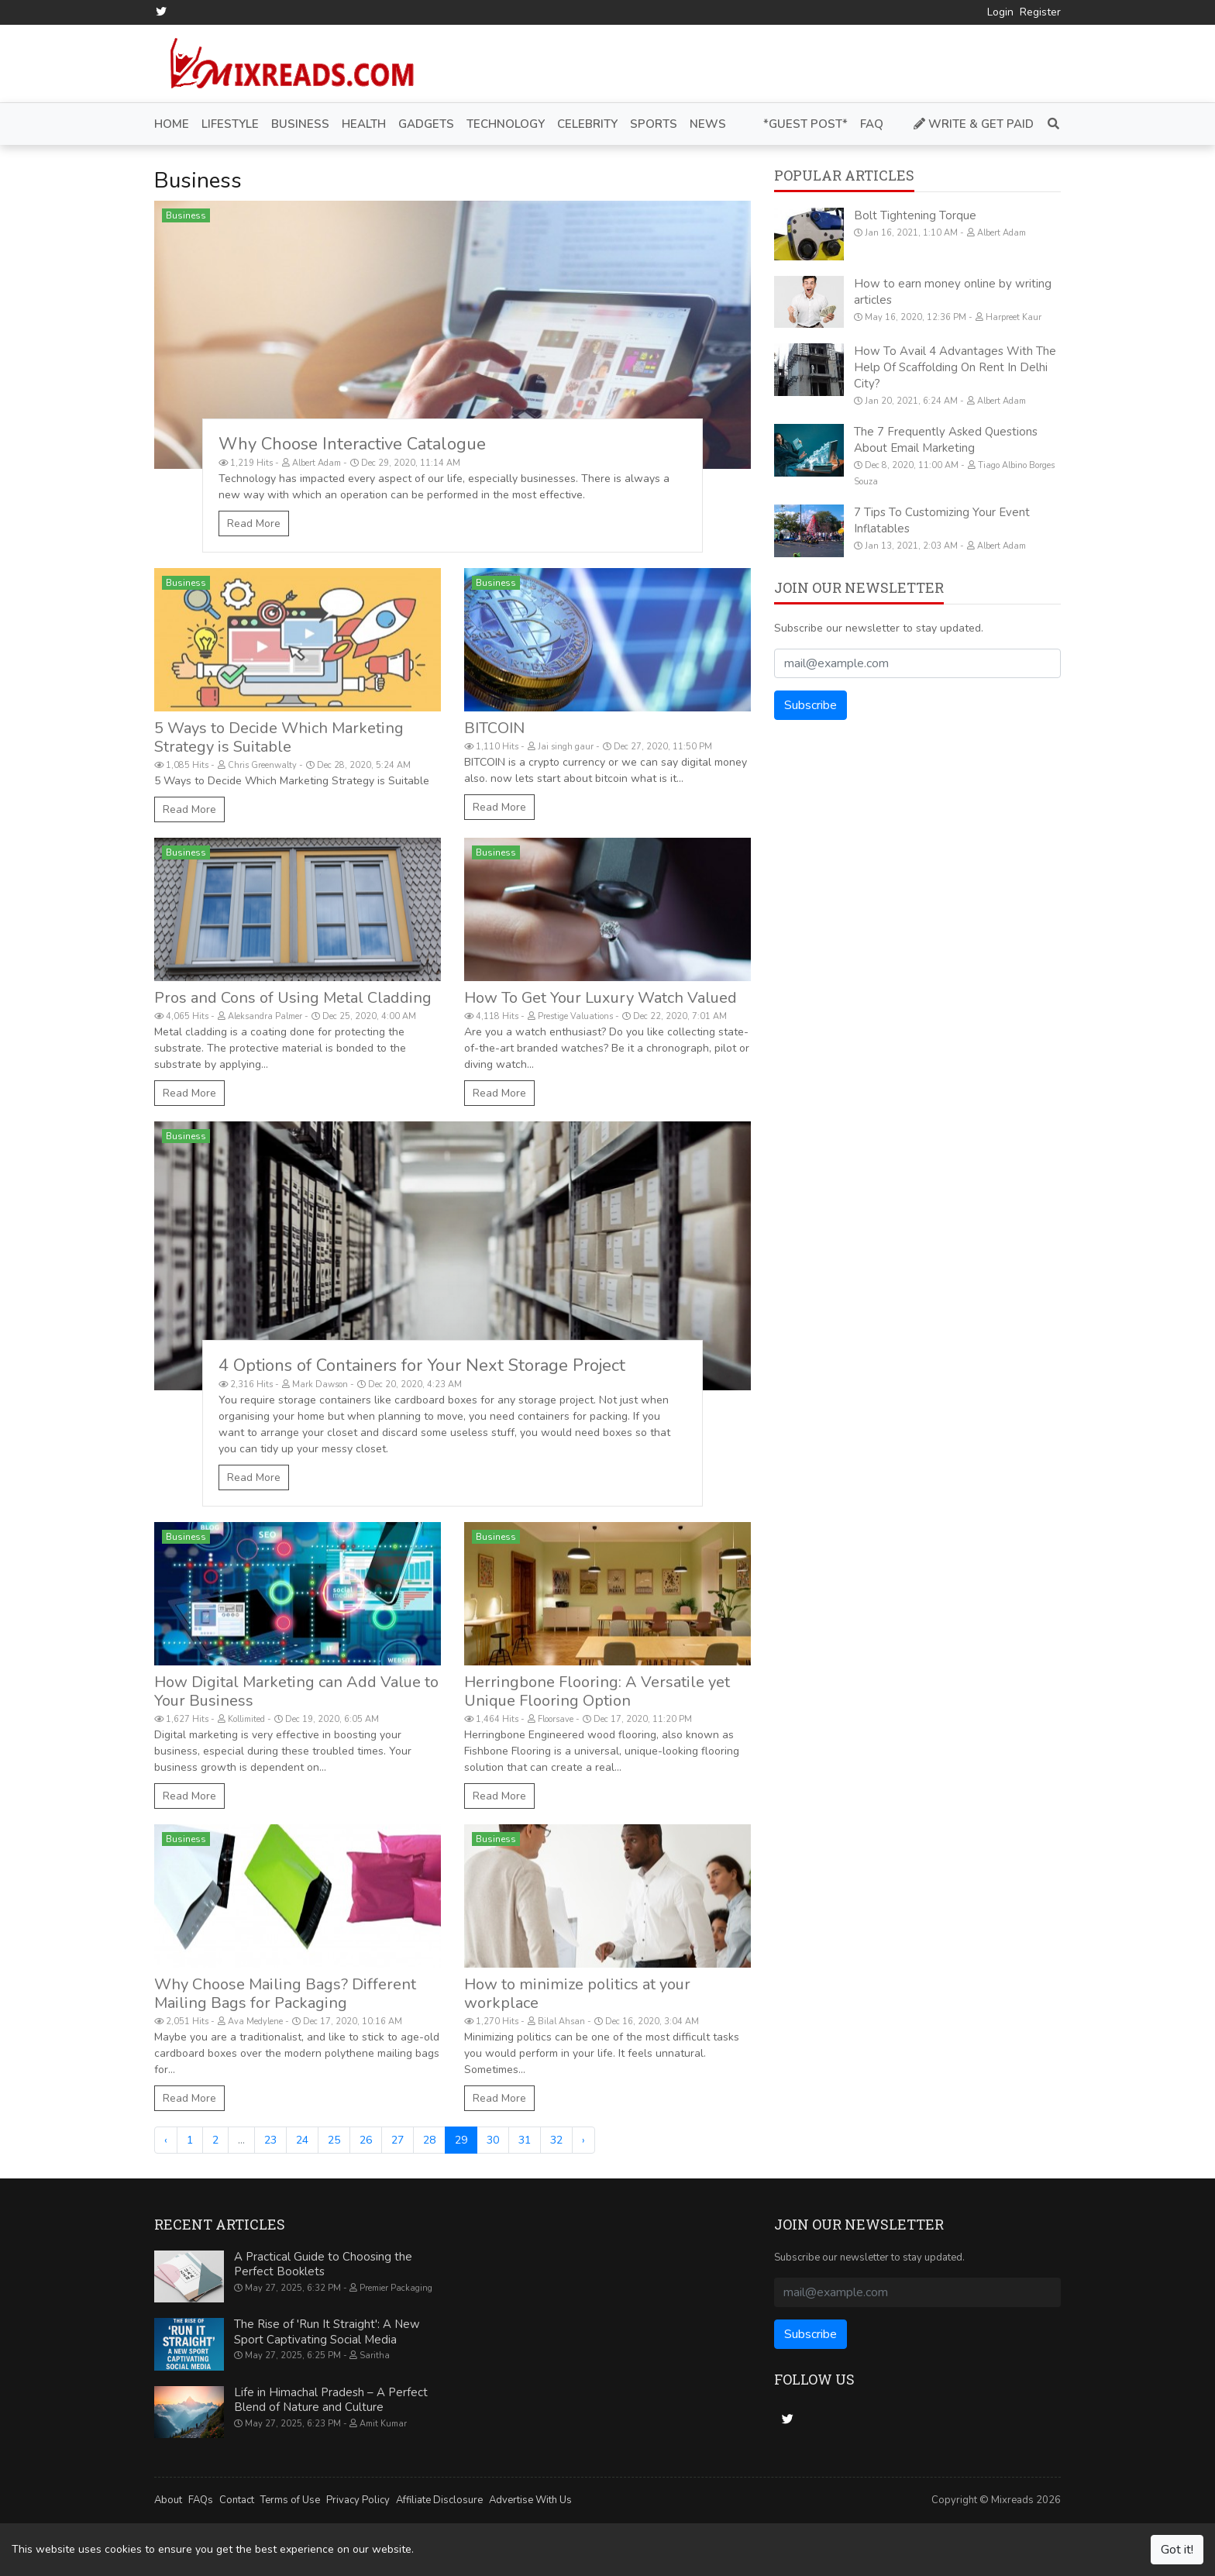 The image size is (1215, 2576). Describe the element at coordinates (270, 2139) in the screenshot. I see `23` at that location.